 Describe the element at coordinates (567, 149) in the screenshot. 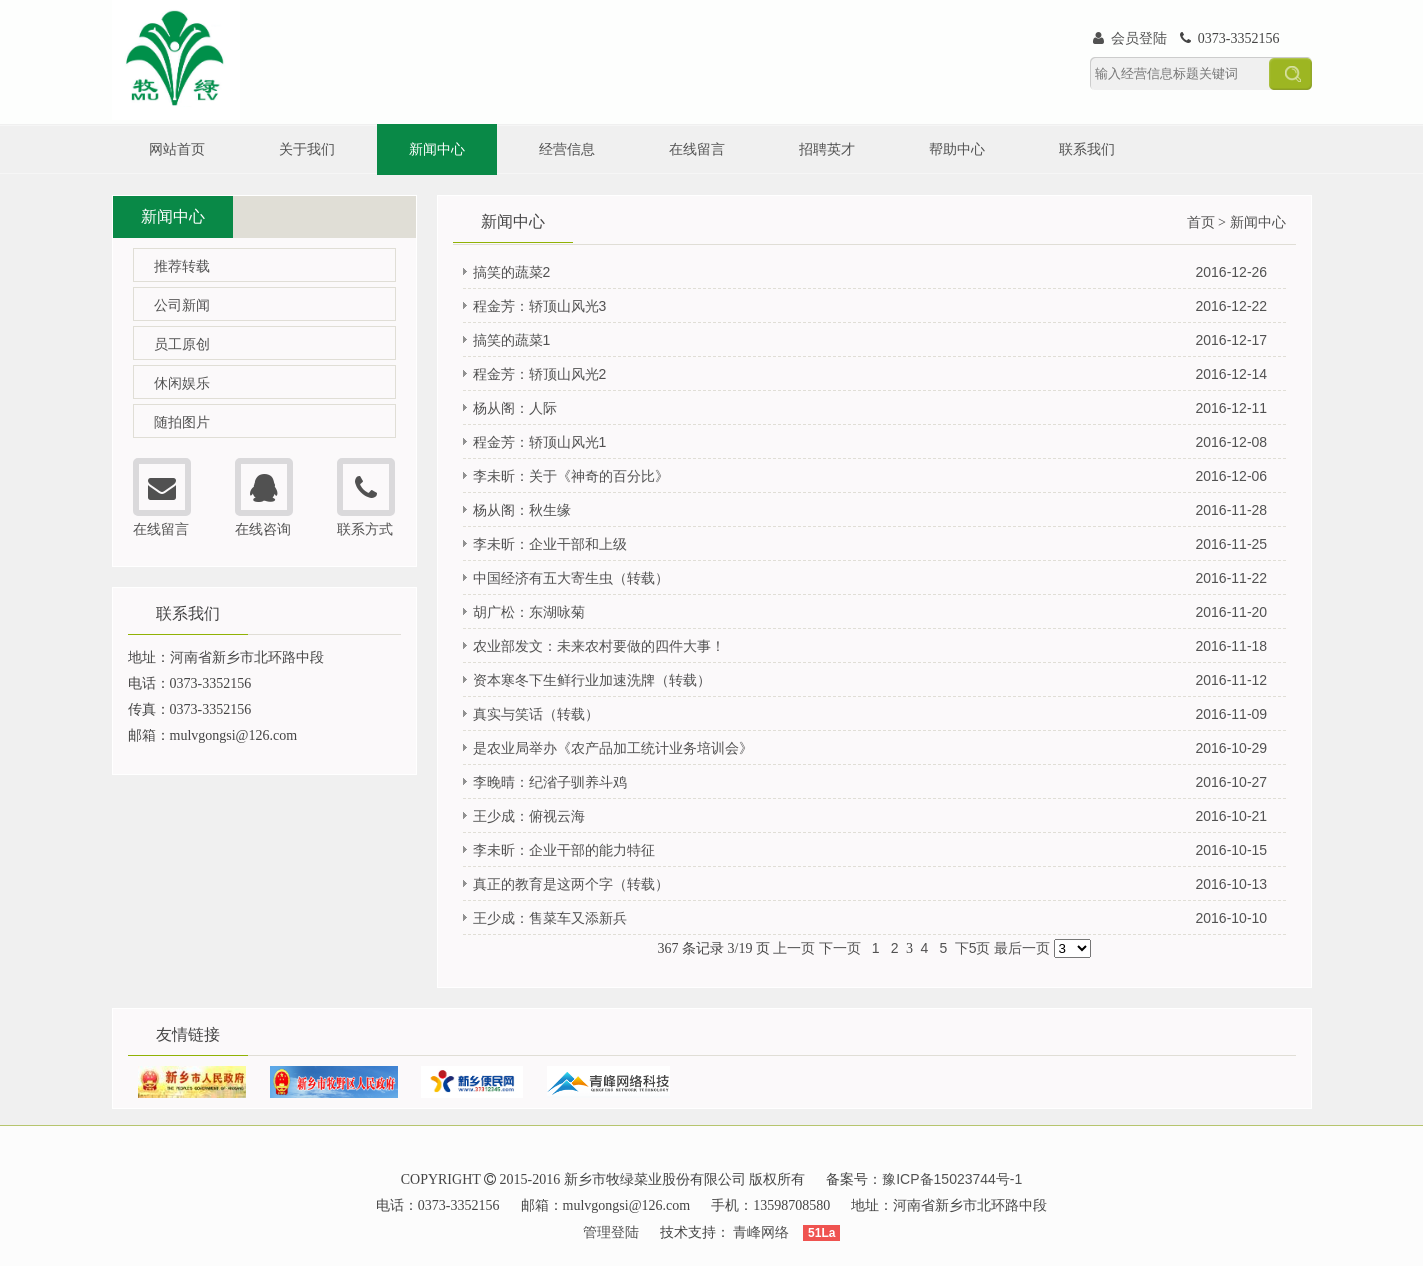

I see `经营信息` at that location.